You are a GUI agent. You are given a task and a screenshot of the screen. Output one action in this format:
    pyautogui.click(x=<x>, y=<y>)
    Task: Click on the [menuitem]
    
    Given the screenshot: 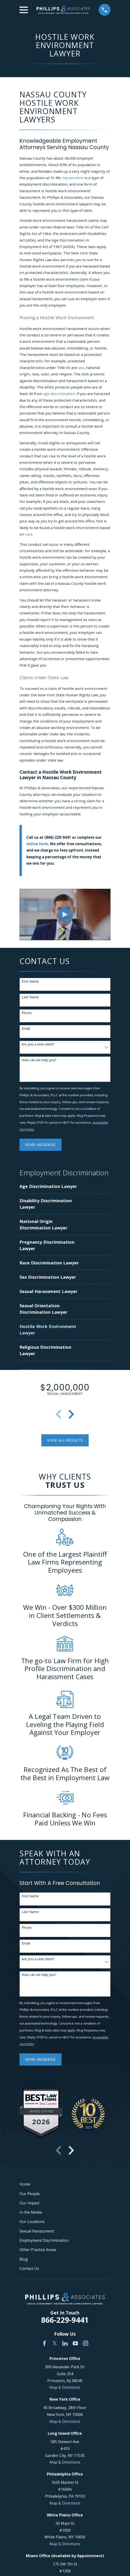 What is the action you would take?
    pyautogui.click(x=51, y=1186)
    